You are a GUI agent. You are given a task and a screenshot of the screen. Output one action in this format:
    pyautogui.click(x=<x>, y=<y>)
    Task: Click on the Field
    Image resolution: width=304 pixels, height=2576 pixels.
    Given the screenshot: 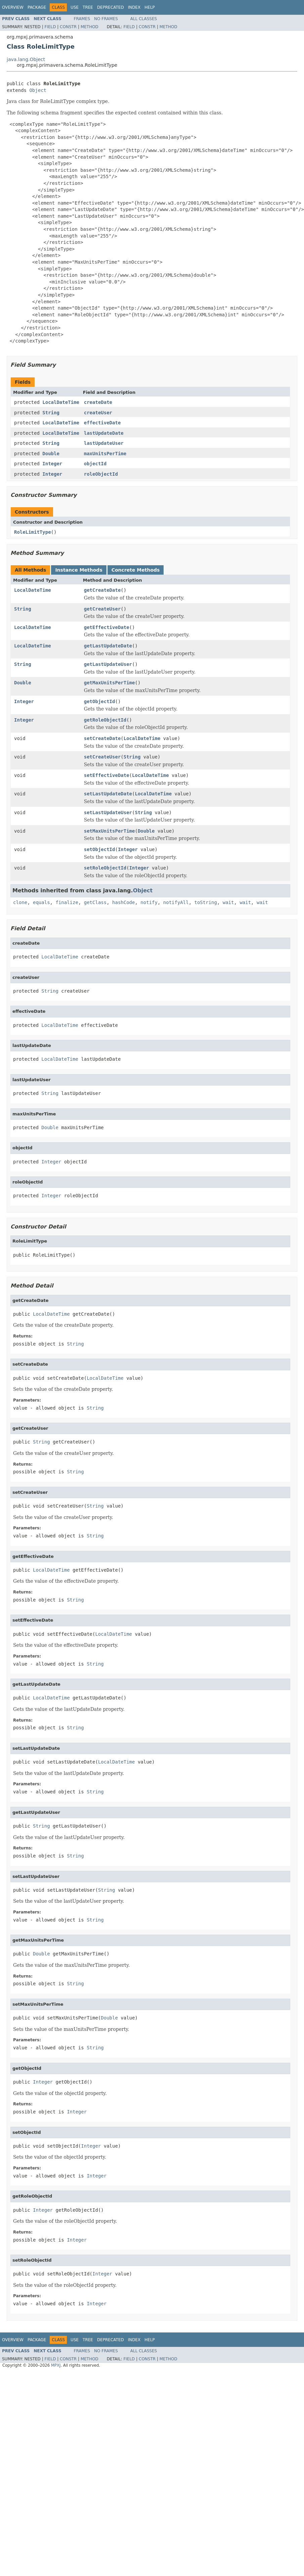 What is the action you would take?
    pyautogui.click(x=50, y=26)
    